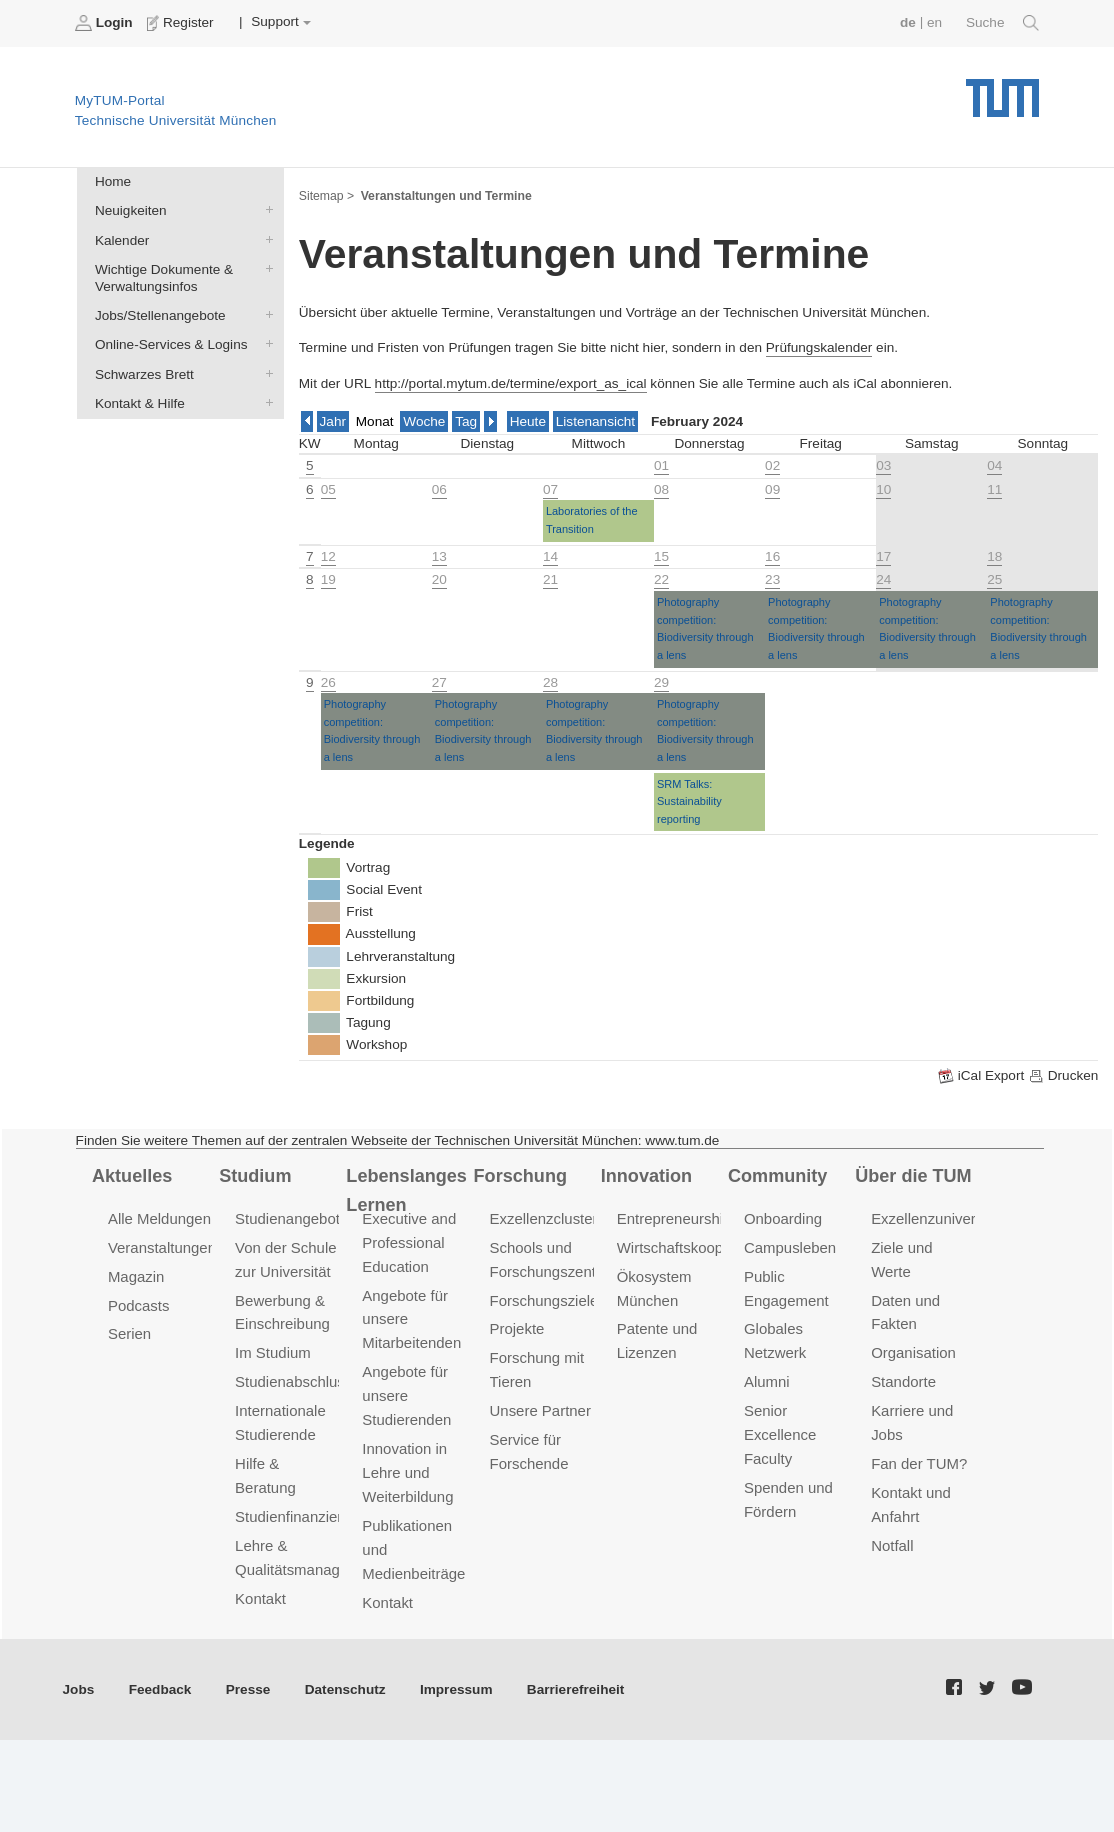 This screenshot has height=1832, width=1114. What do you see at coordinates (780, 1434) in the screenshot?
I see `Senior Excellence Faculty` at bounding box center [780, 1434].